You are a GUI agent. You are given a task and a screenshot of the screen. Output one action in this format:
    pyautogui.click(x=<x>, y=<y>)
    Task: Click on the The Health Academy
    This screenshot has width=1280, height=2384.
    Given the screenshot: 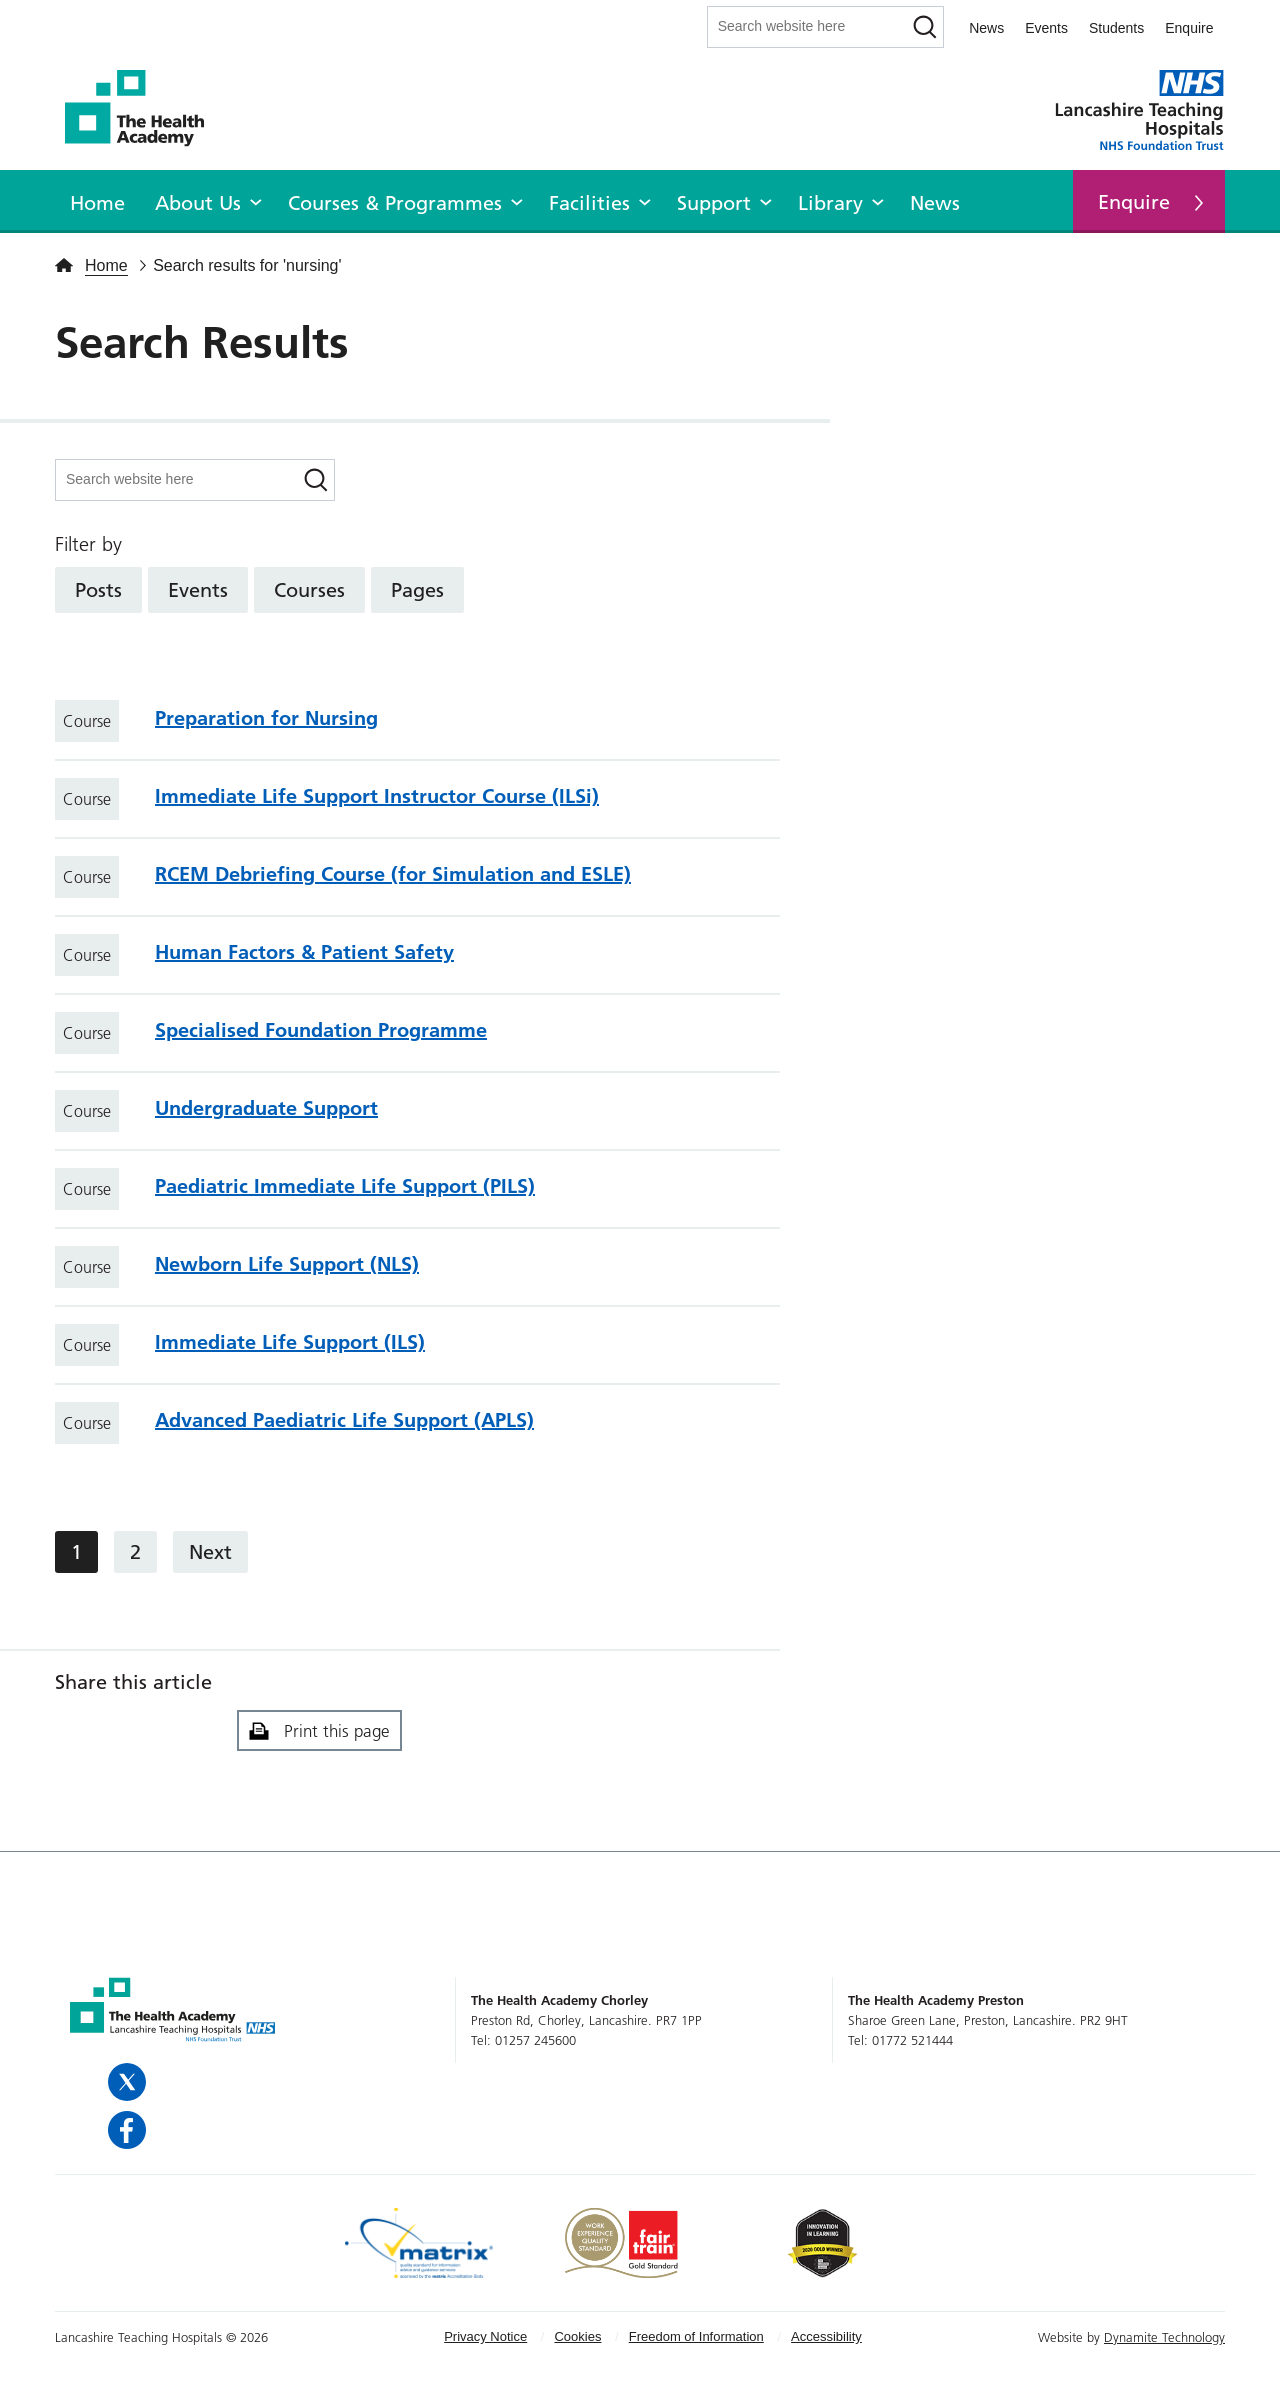 What is the action you would take?
    pyautogui.click(x=145, y=108)
    